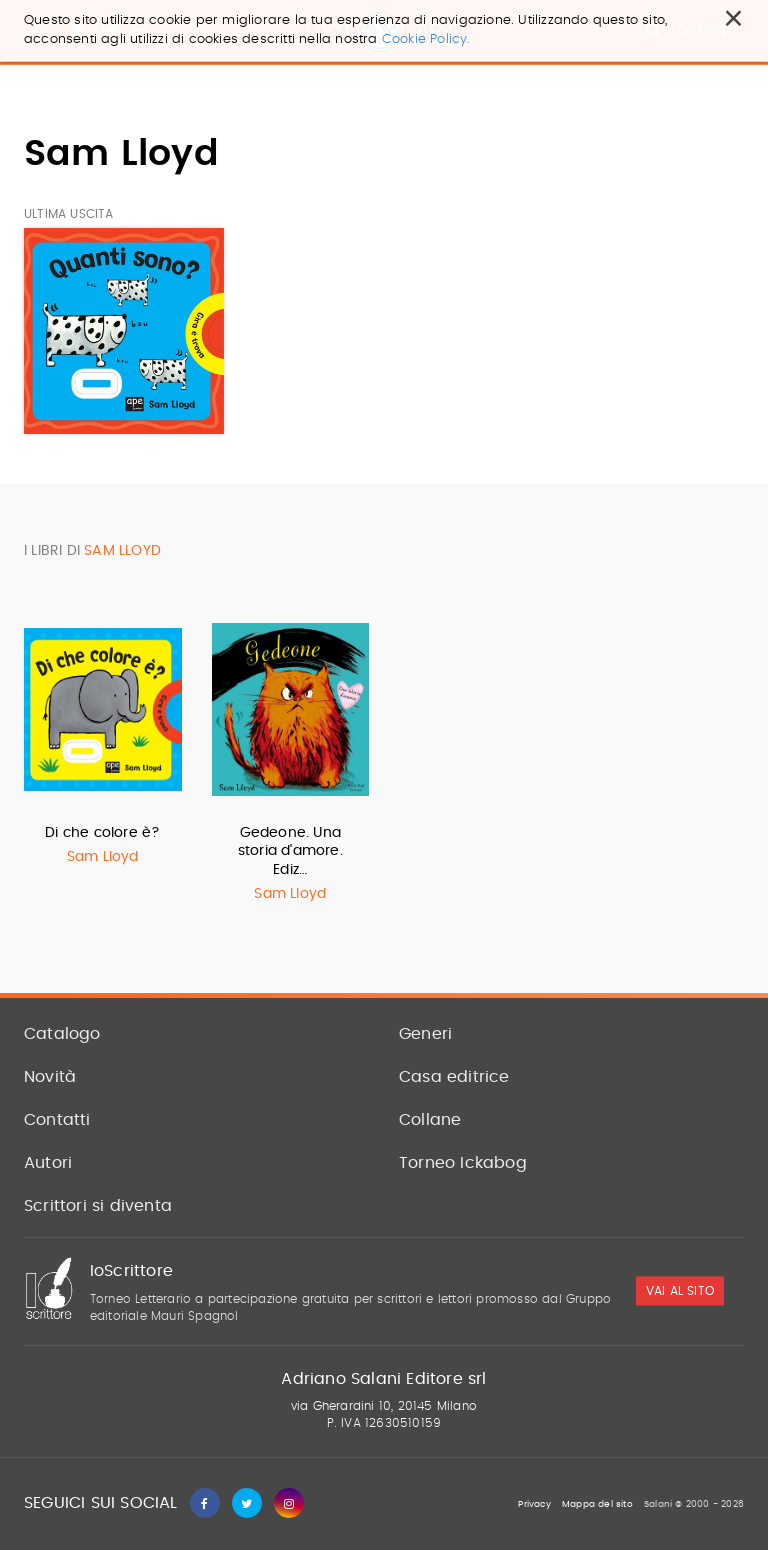 Image resolution: width=768 pixels, height=1550 pixels. Describe the element at coordinates (50, 1077) in the screenshot. I see `Novità` at that location.